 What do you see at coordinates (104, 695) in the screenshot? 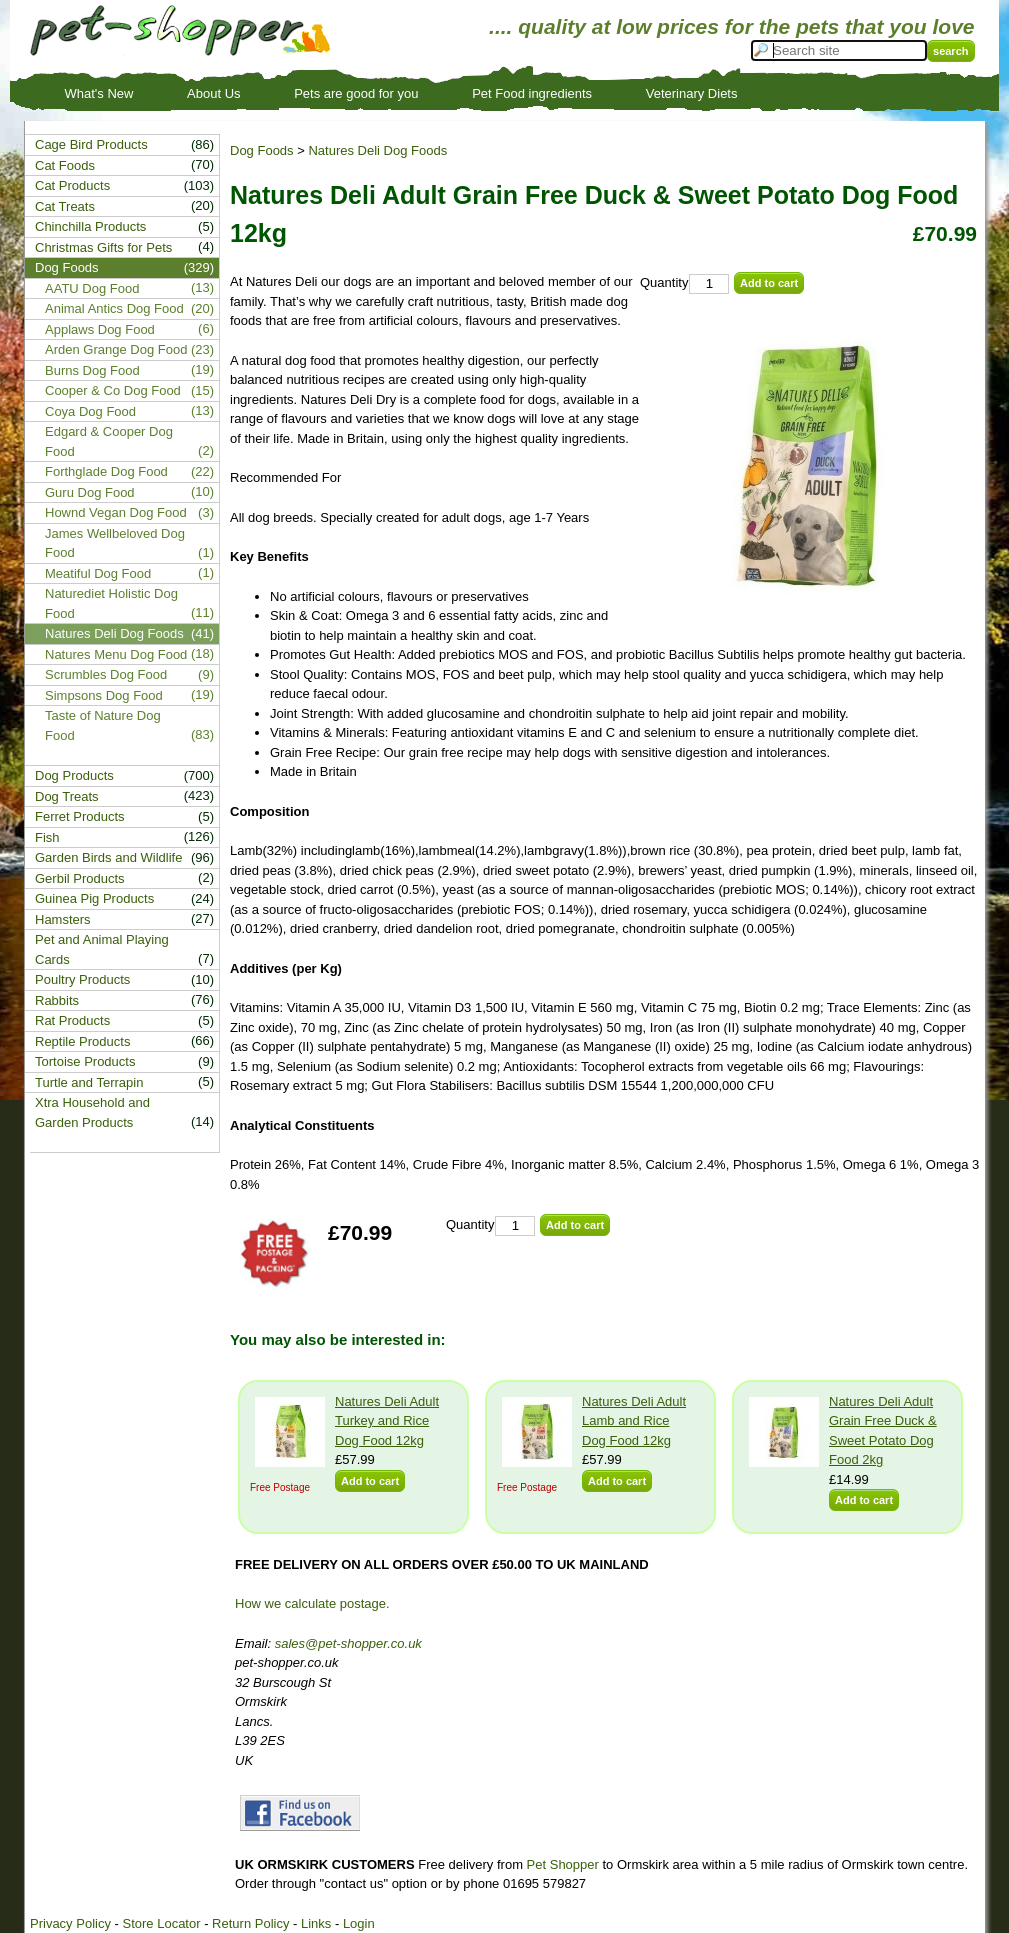
I see `Simpsons Dog Food` at bounding box center [104, 695].